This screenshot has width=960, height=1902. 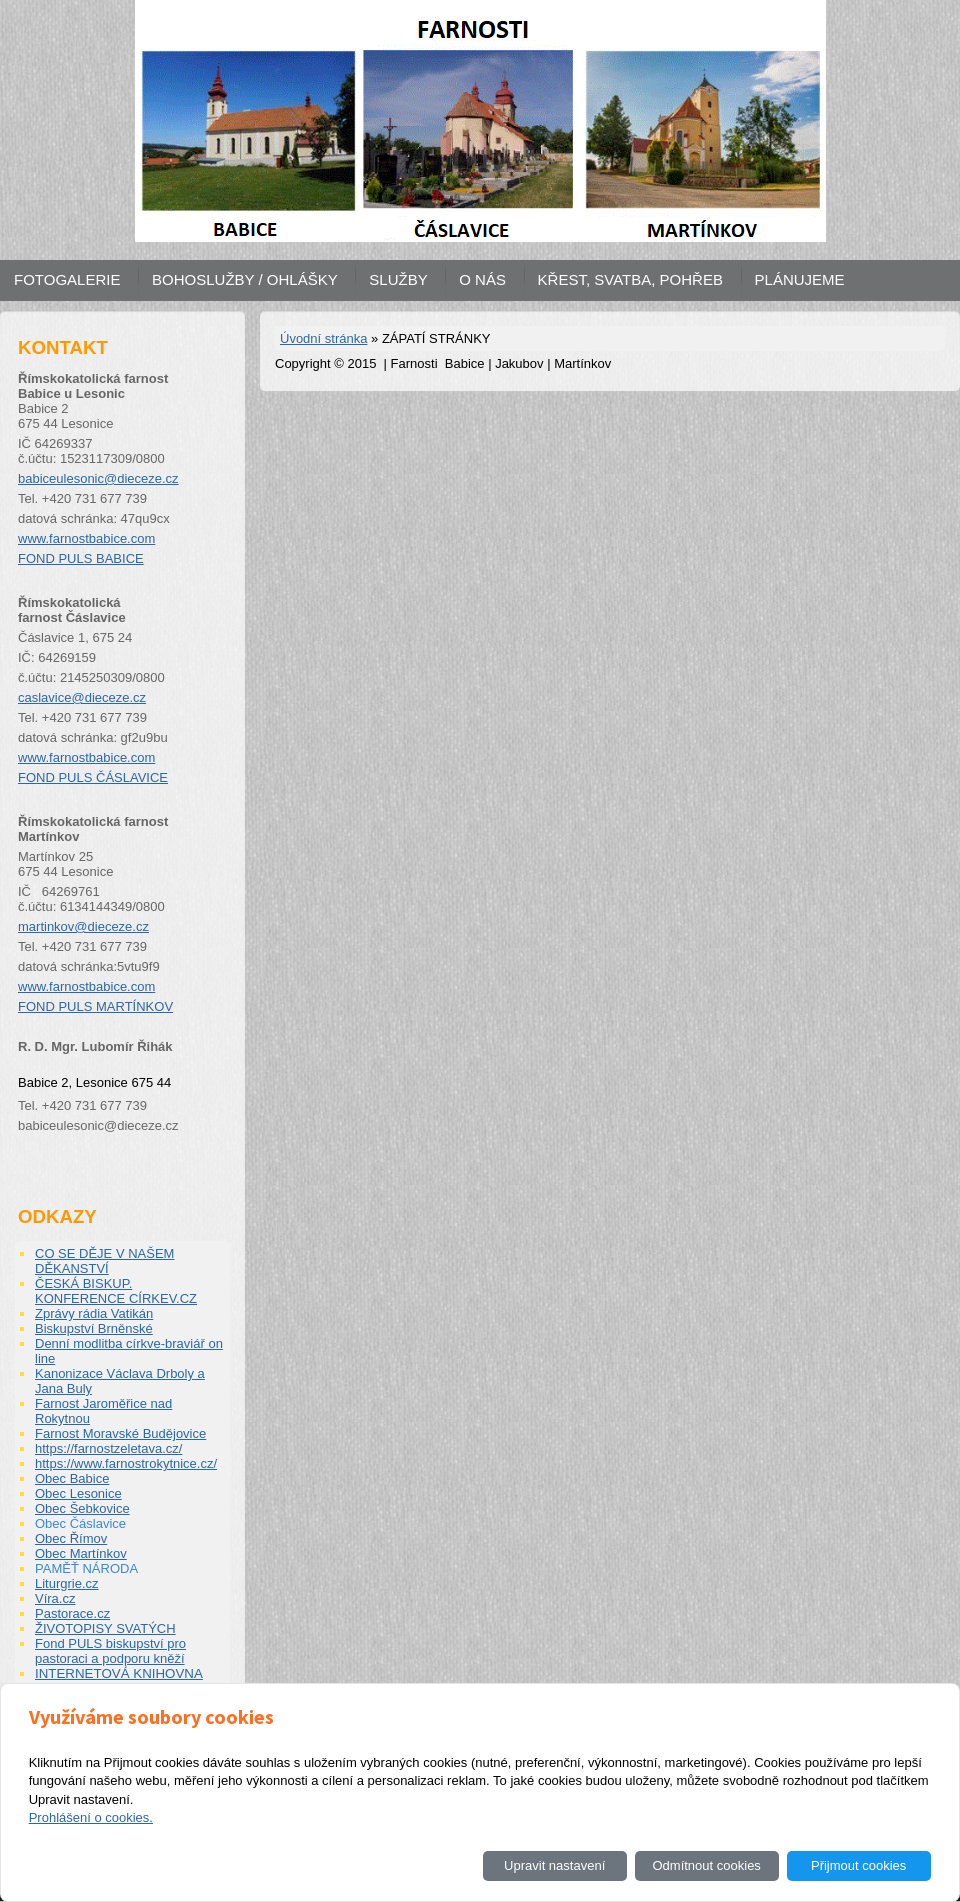 What do you see at coordinates (82, 697) in the screenshot?
I see `caslavice@dieceze.cz` at bounding box center [82, 697].